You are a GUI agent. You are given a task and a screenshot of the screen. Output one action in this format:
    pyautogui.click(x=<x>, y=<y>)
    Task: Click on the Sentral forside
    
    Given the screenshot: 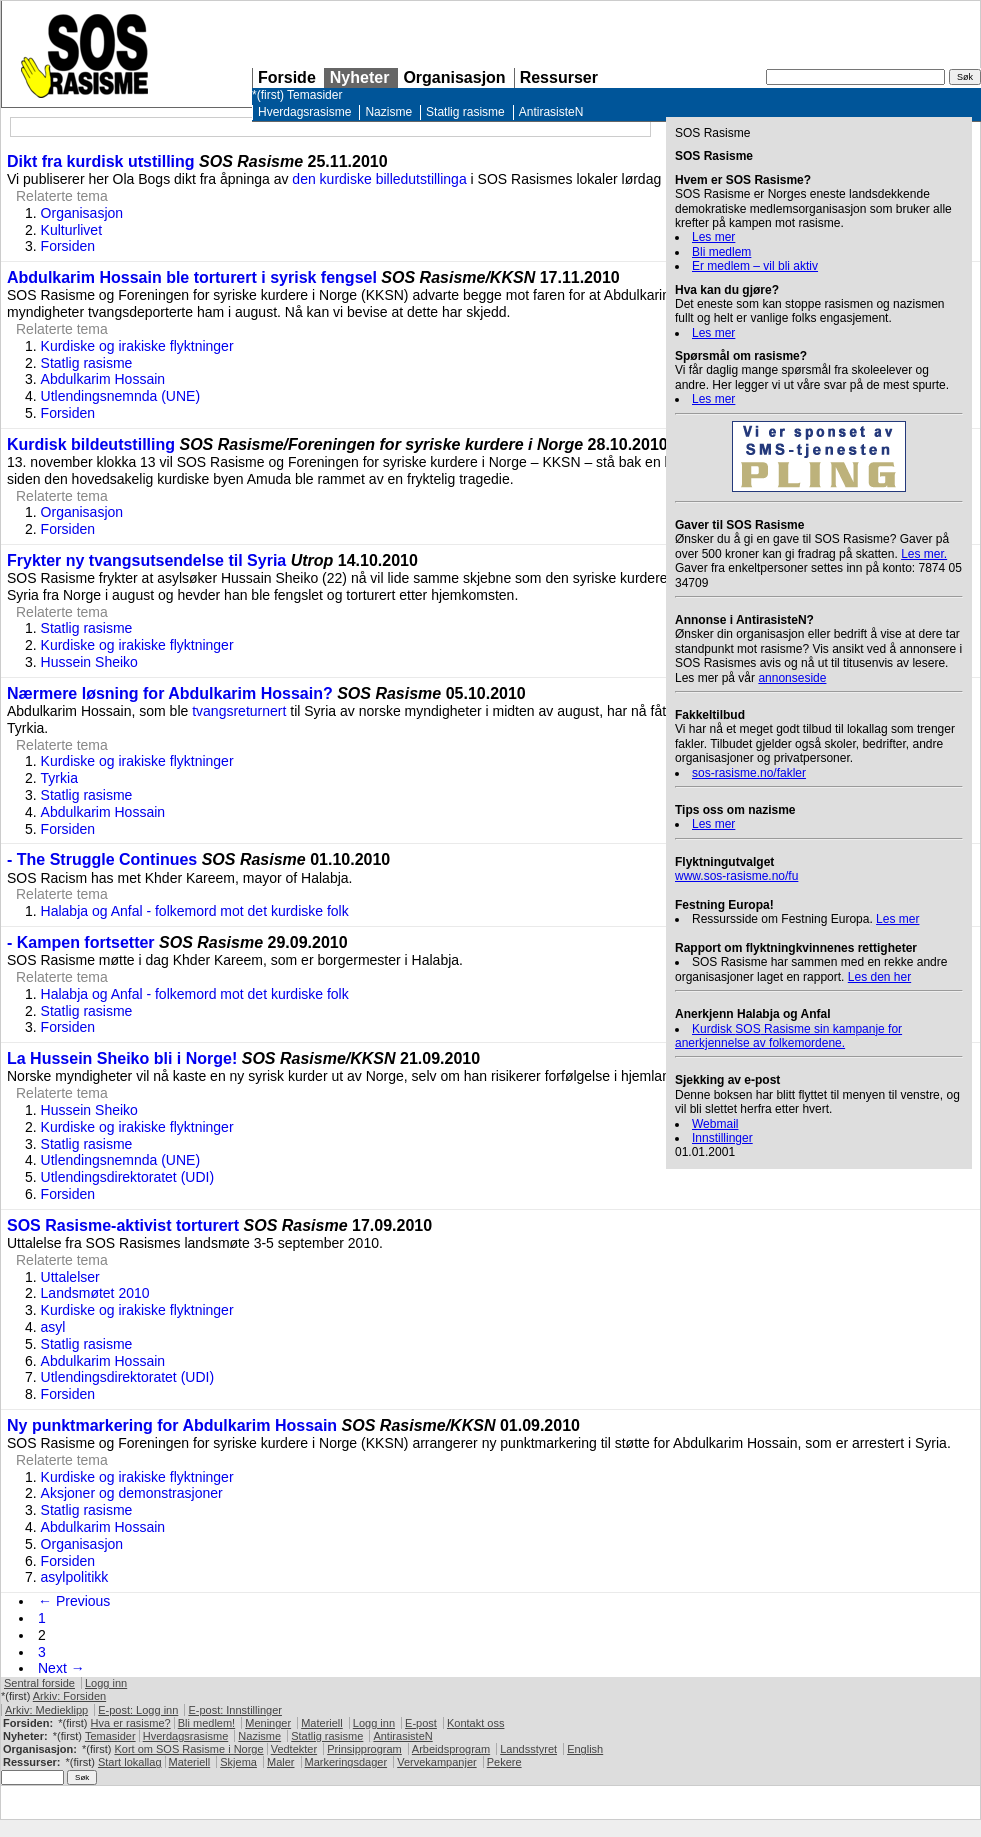 What is the action you would take?
    pyautogui.click(x=39, y=1683)
    